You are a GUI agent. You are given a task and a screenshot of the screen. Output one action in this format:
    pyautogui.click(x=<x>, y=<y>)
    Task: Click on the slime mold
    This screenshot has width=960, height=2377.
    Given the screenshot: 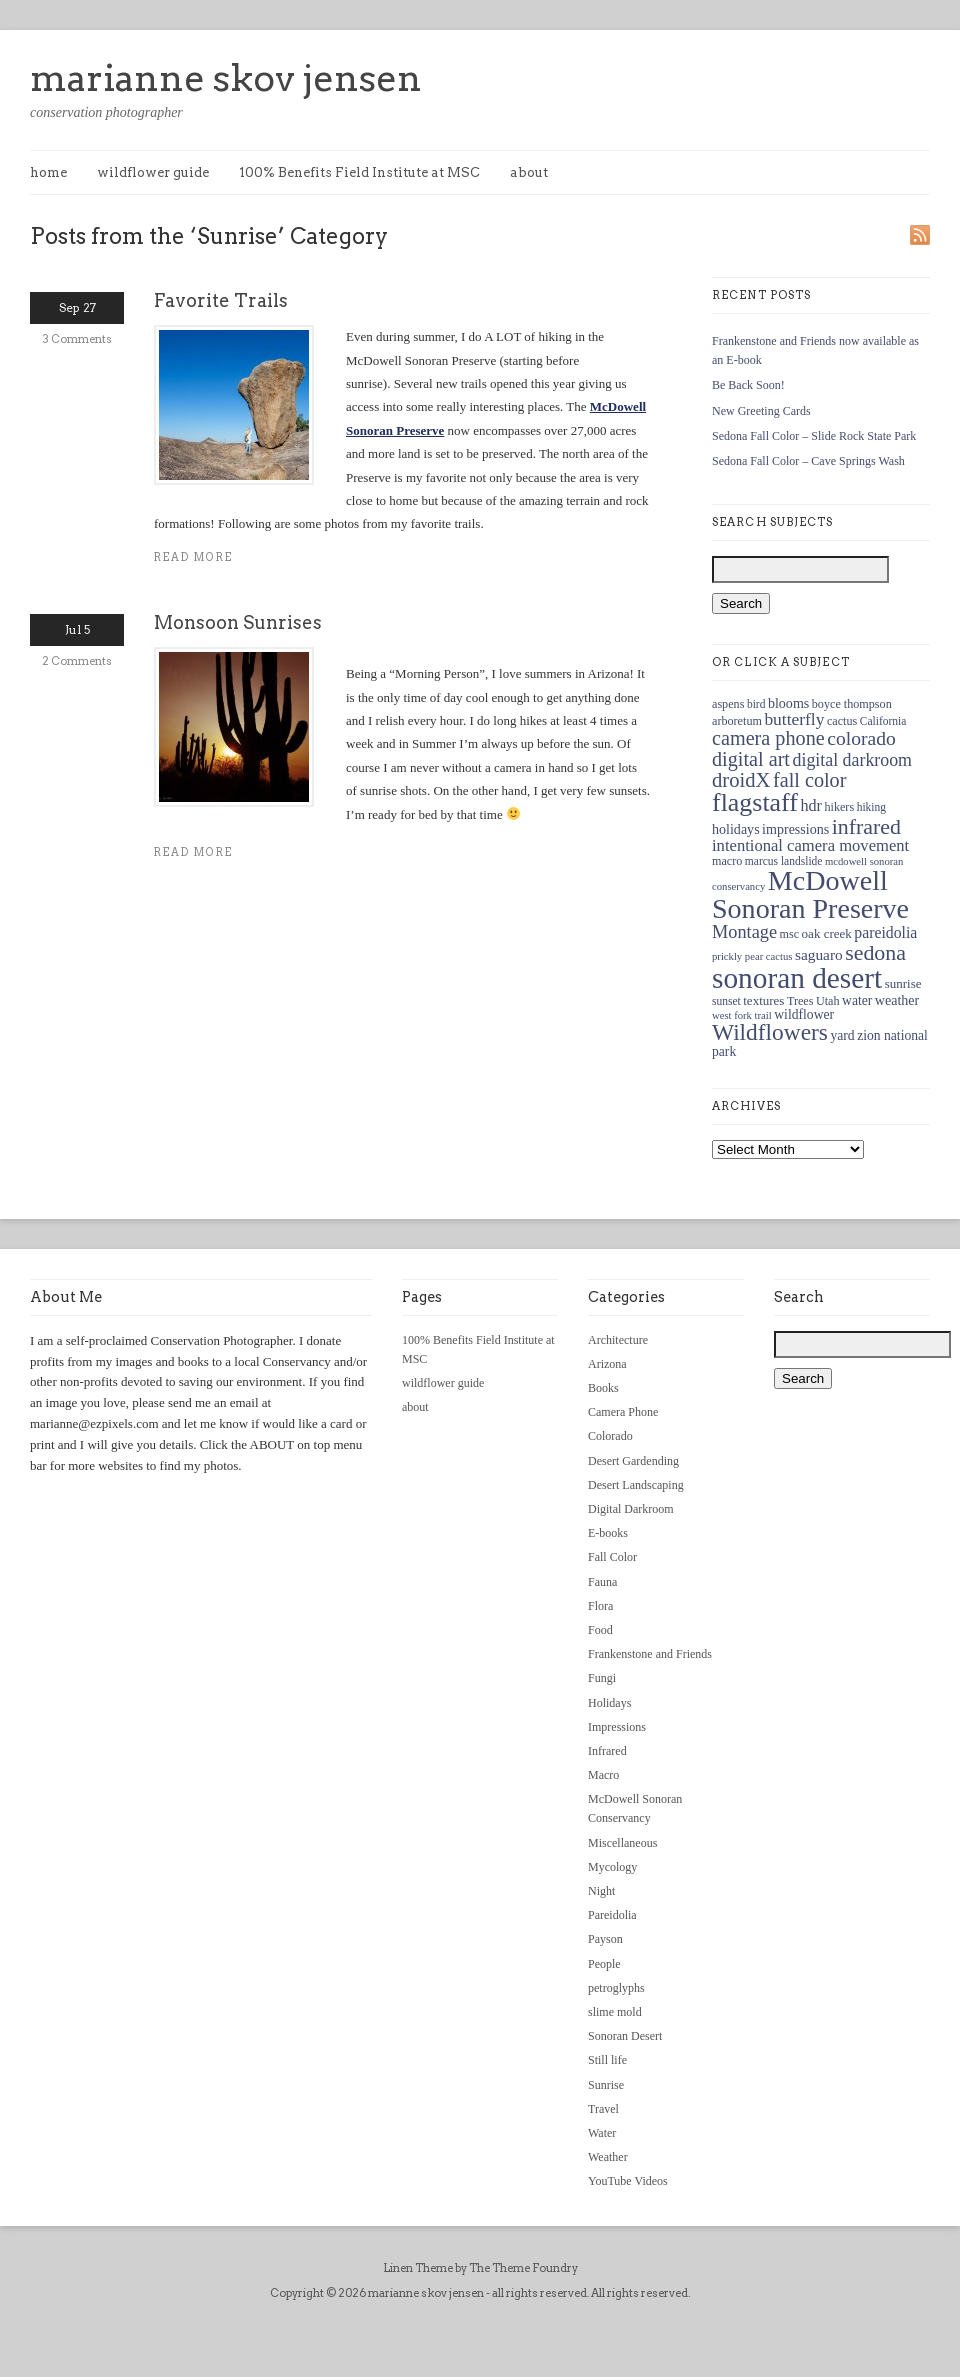 What is the action you would take?
    pyautogui.click(x=615, y=2012)
    